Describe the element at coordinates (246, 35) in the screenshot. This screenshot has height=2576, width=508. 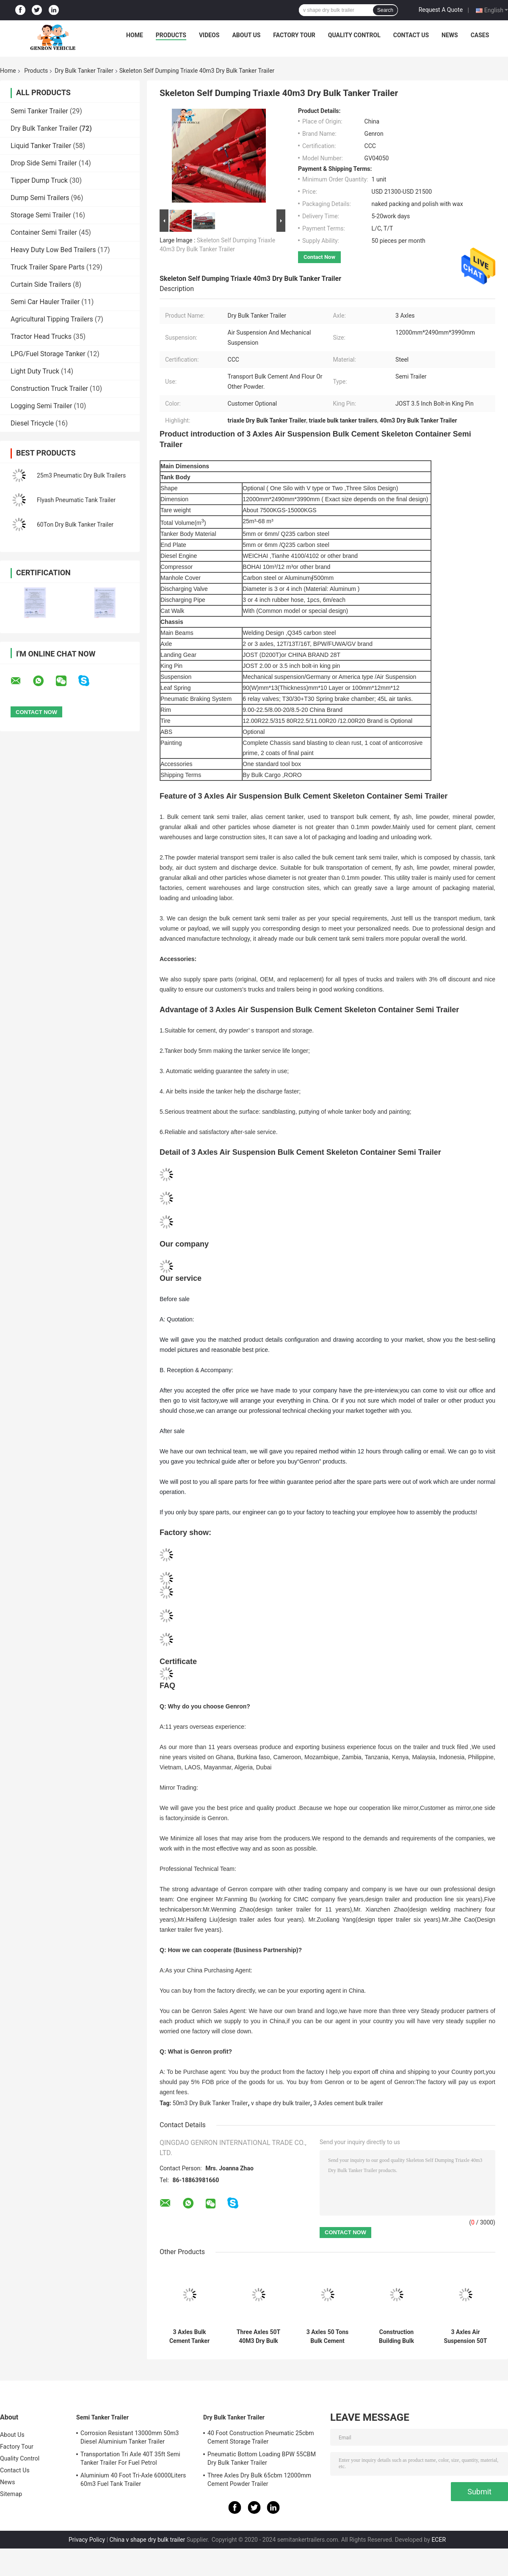
I see `About Us` at that location.